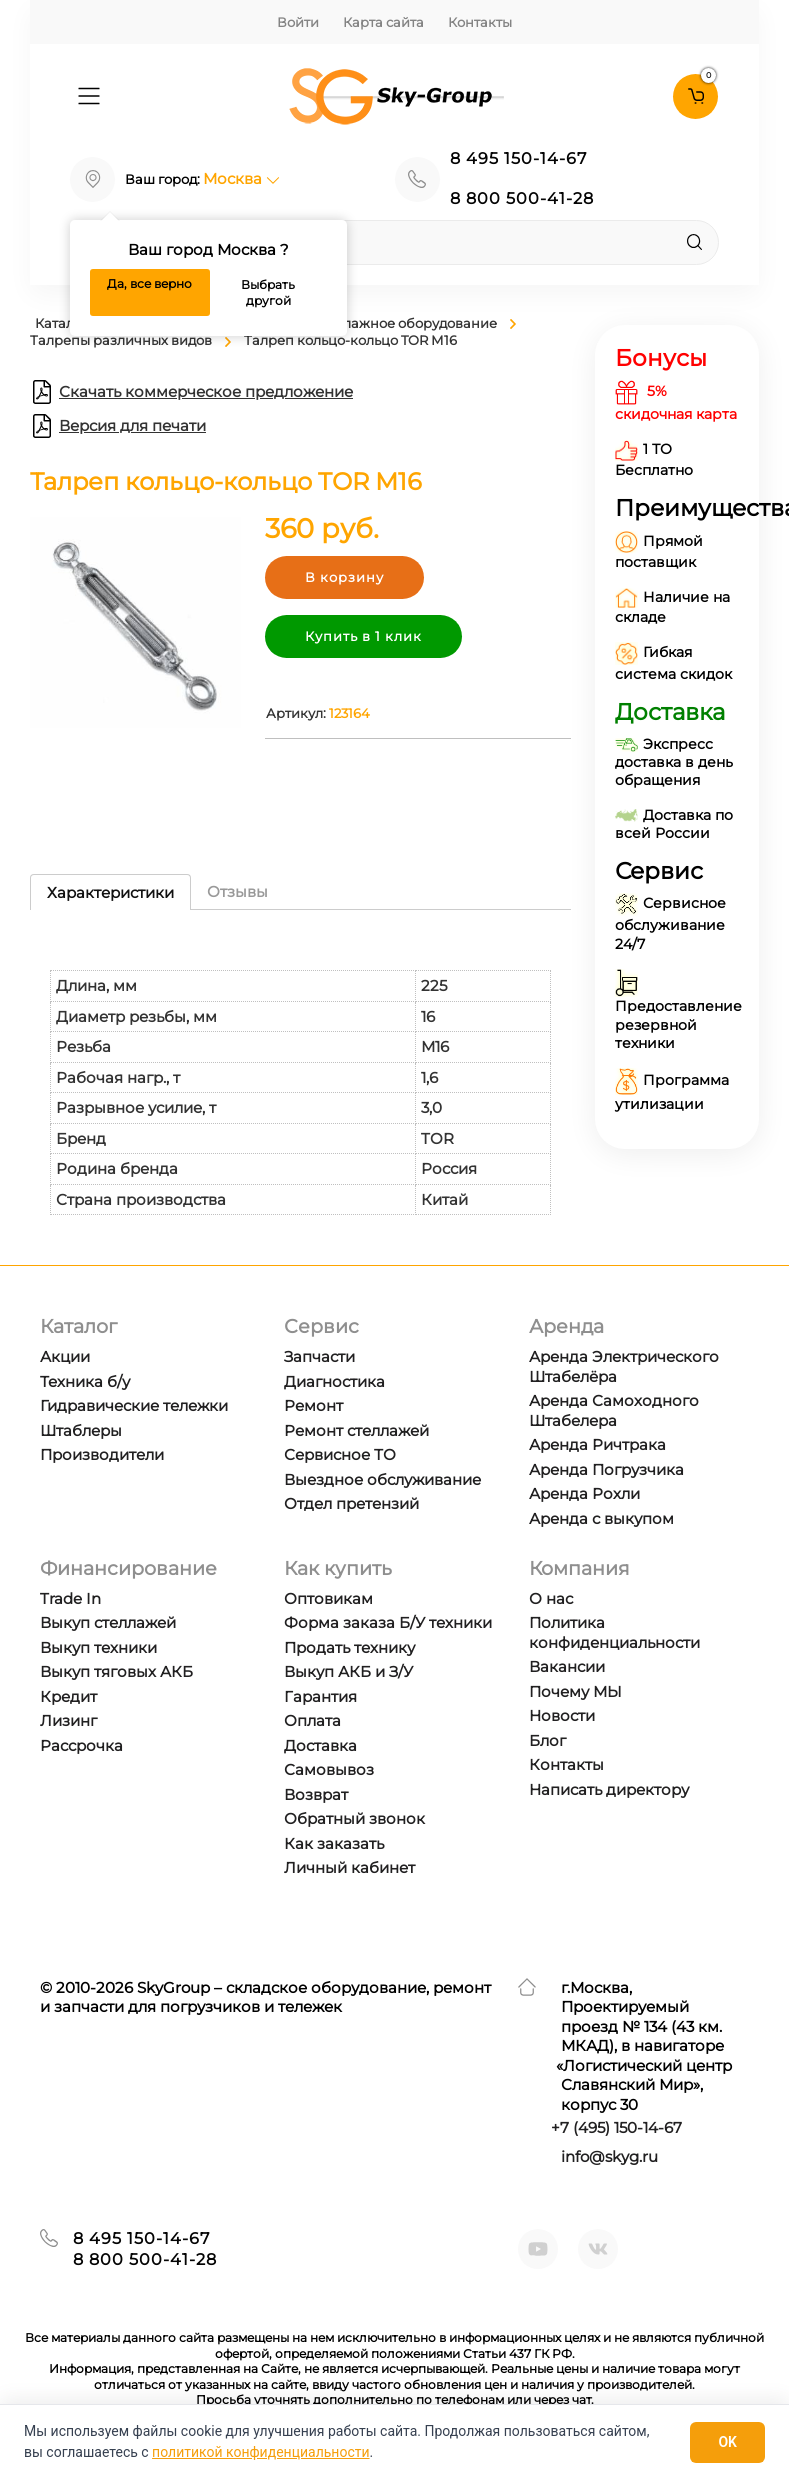 The image size is (789, 2479). I want to click on Аренда Ричтрака, so click(597, 1444).